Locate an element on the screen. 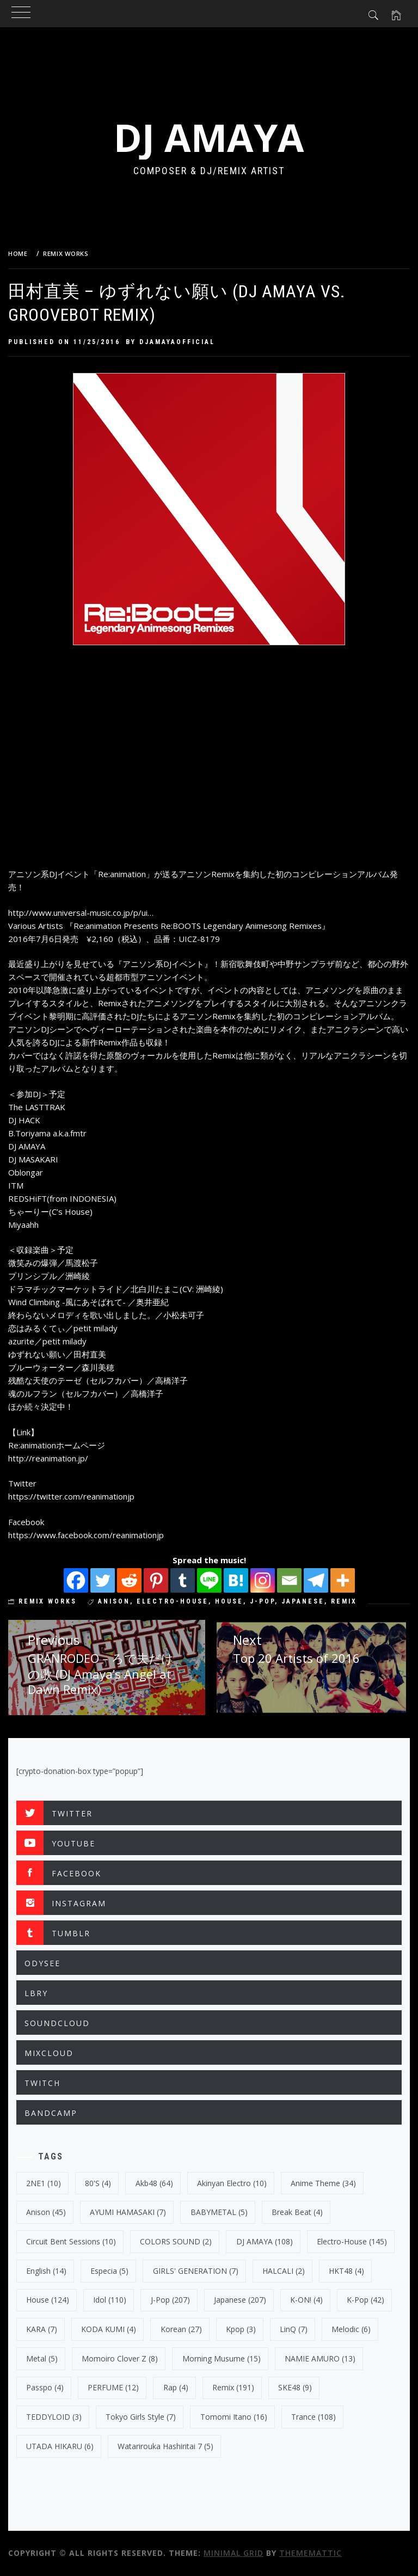 The image size is (418, 2576). HKT48 [HKT48 (4 items)] is located at coordinates (346, 2271).